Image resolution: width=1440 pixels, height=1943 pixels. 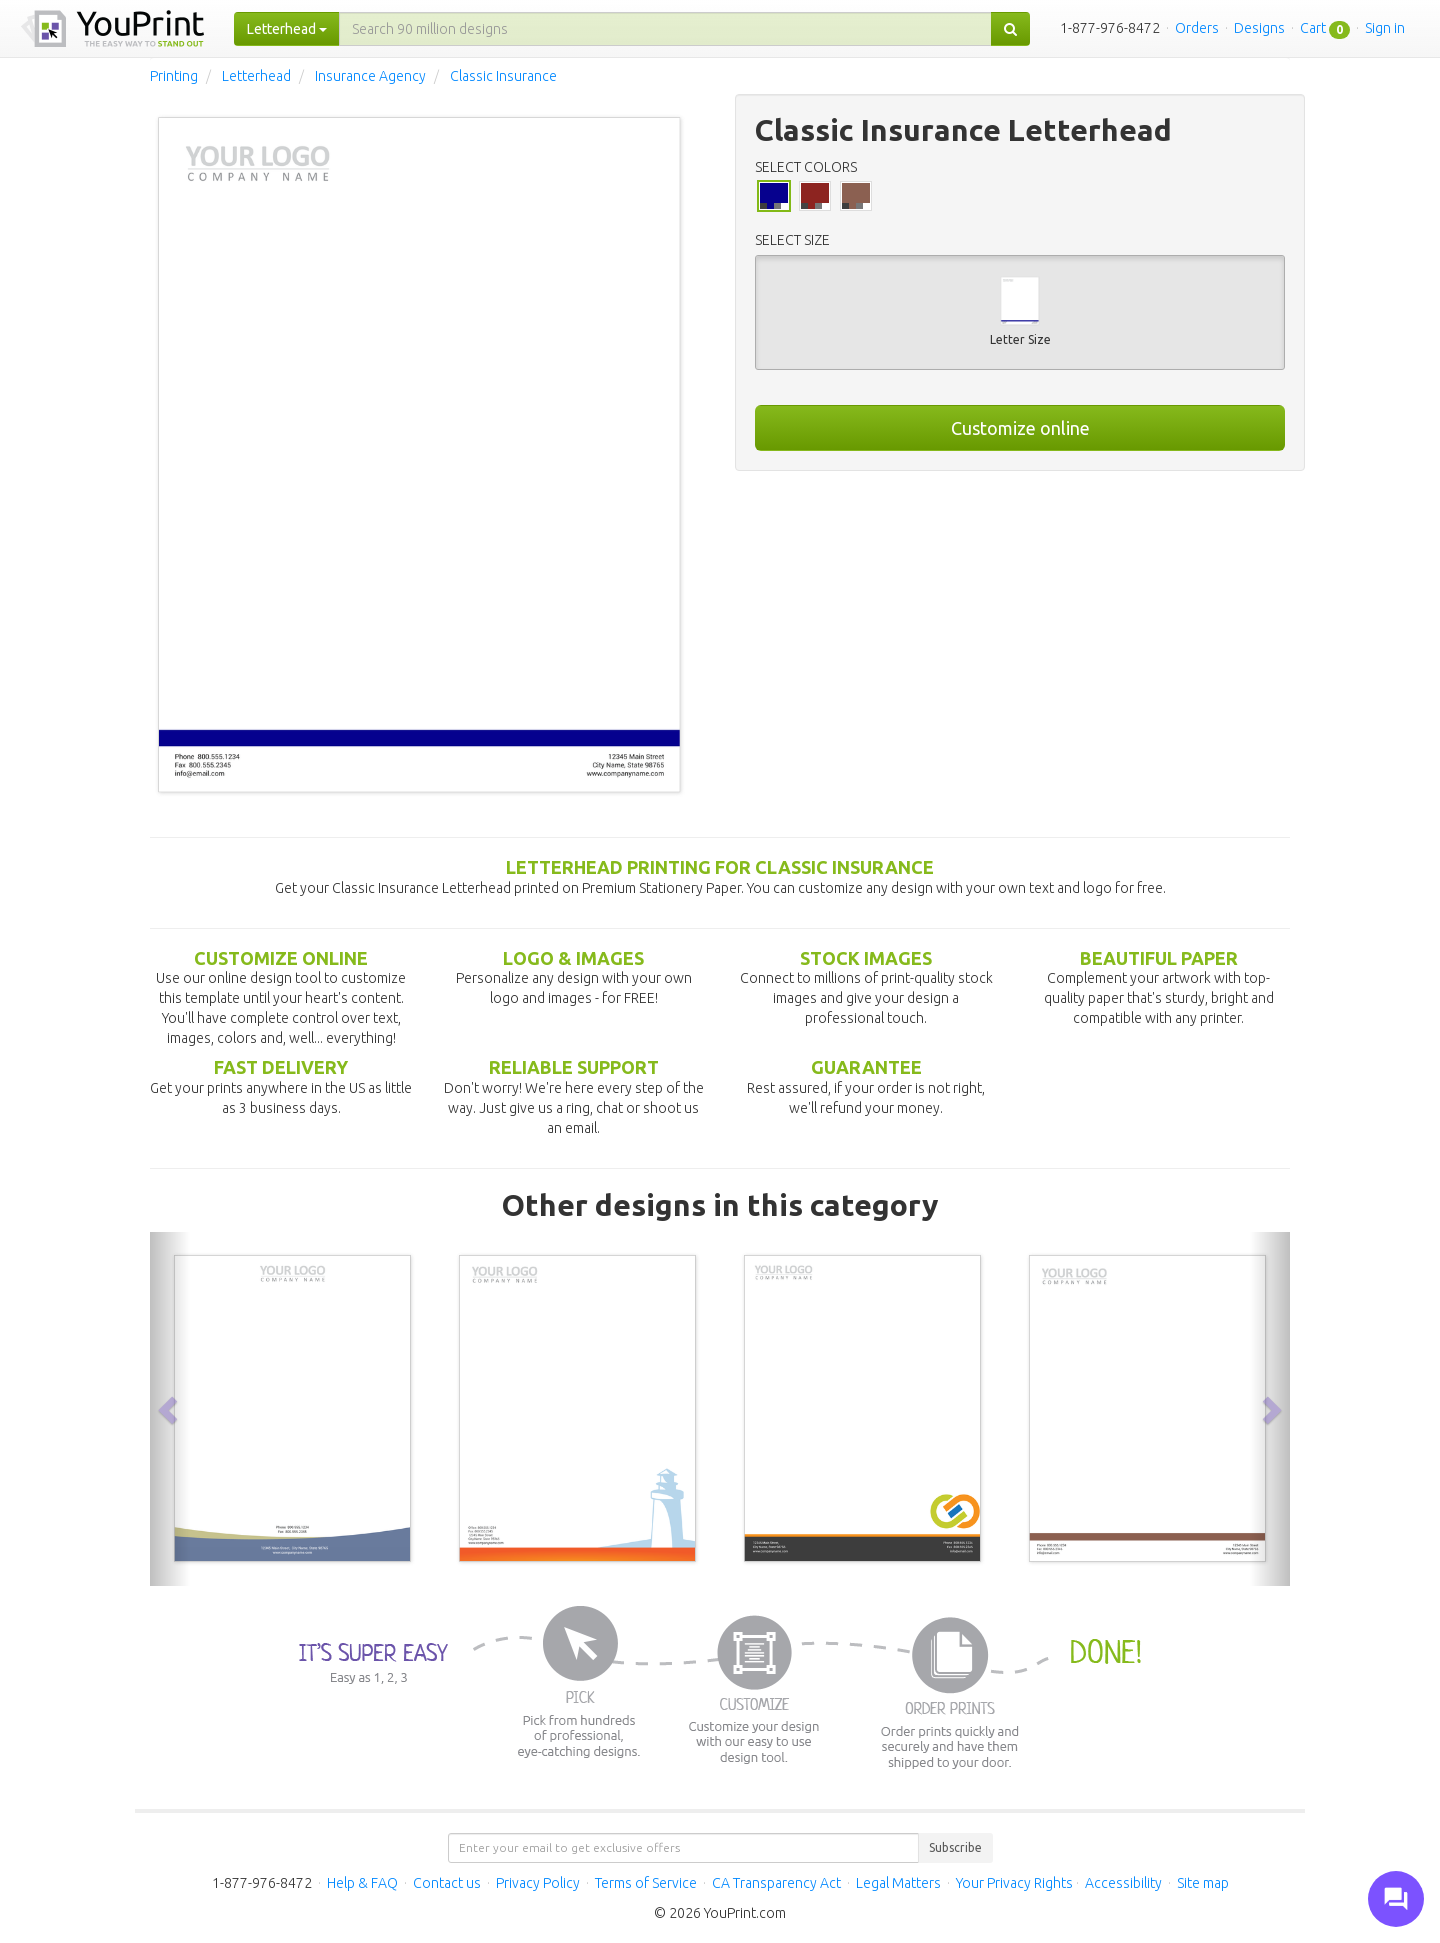 What do you see at coordinates (1014, 1883) in the screenshot?
I see `Your Privacy Rights` at bounding box center [1014, 1883].